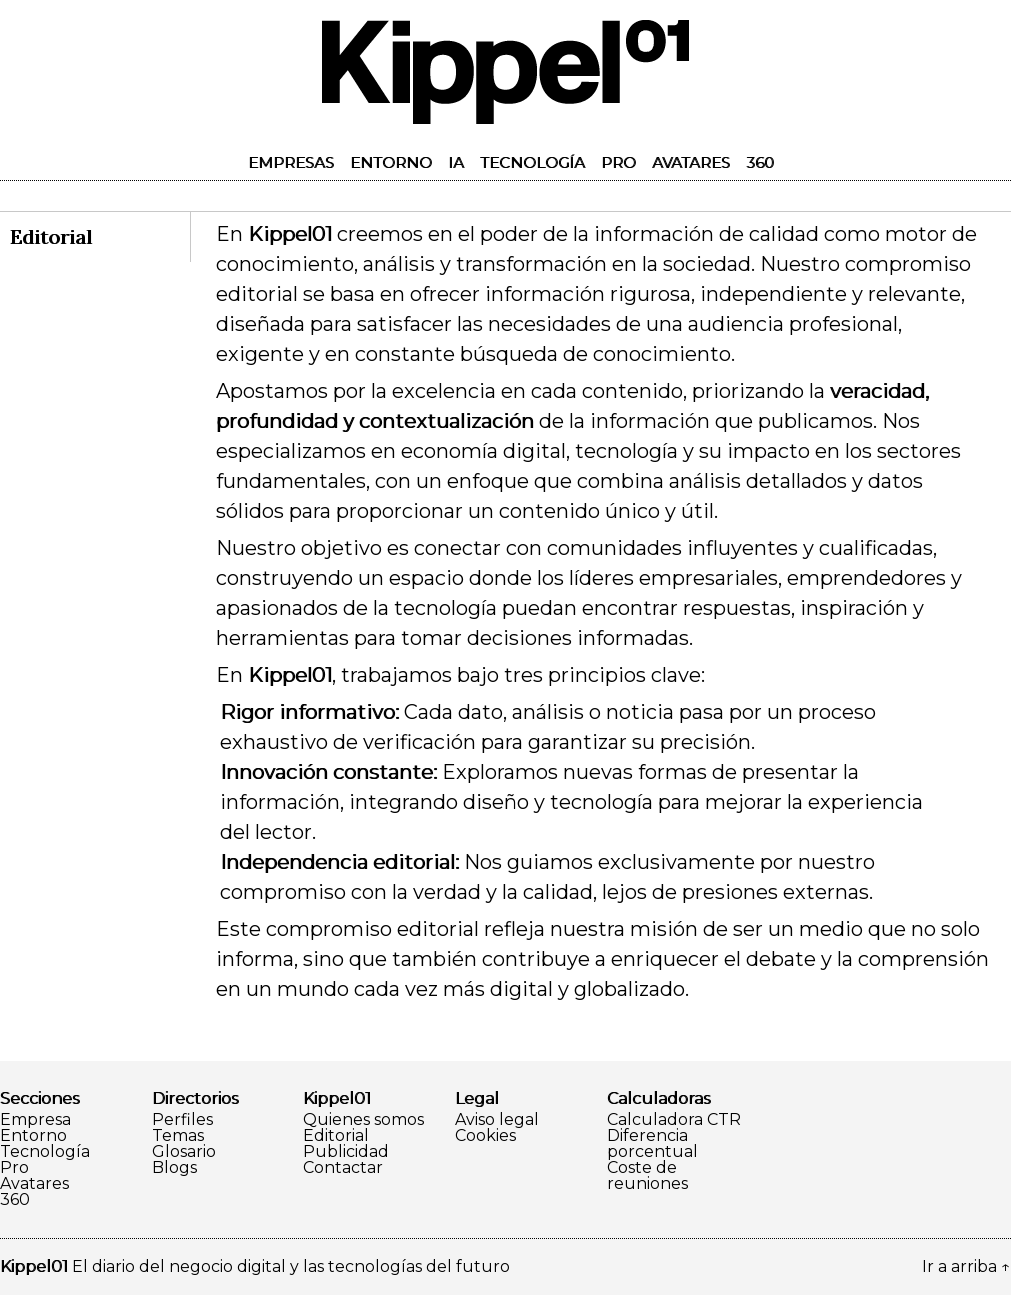  I want to click on Entorno, so click(391, 162).